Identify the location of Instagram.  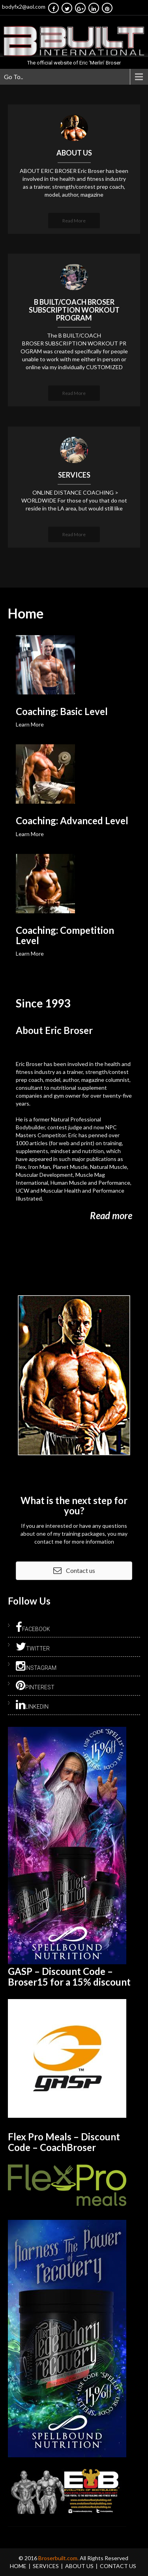
(36, 1666).